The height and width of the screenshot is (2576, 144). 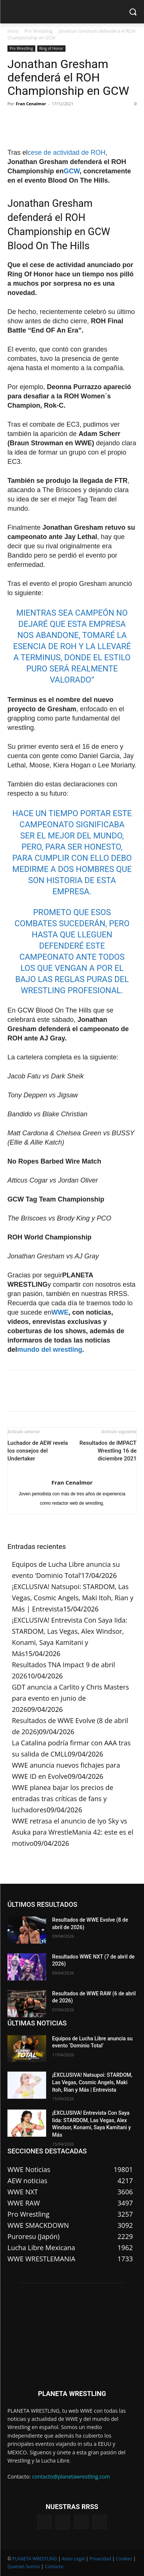 I want to click on cese de actividad de ROH, so click(x=66, y=152).